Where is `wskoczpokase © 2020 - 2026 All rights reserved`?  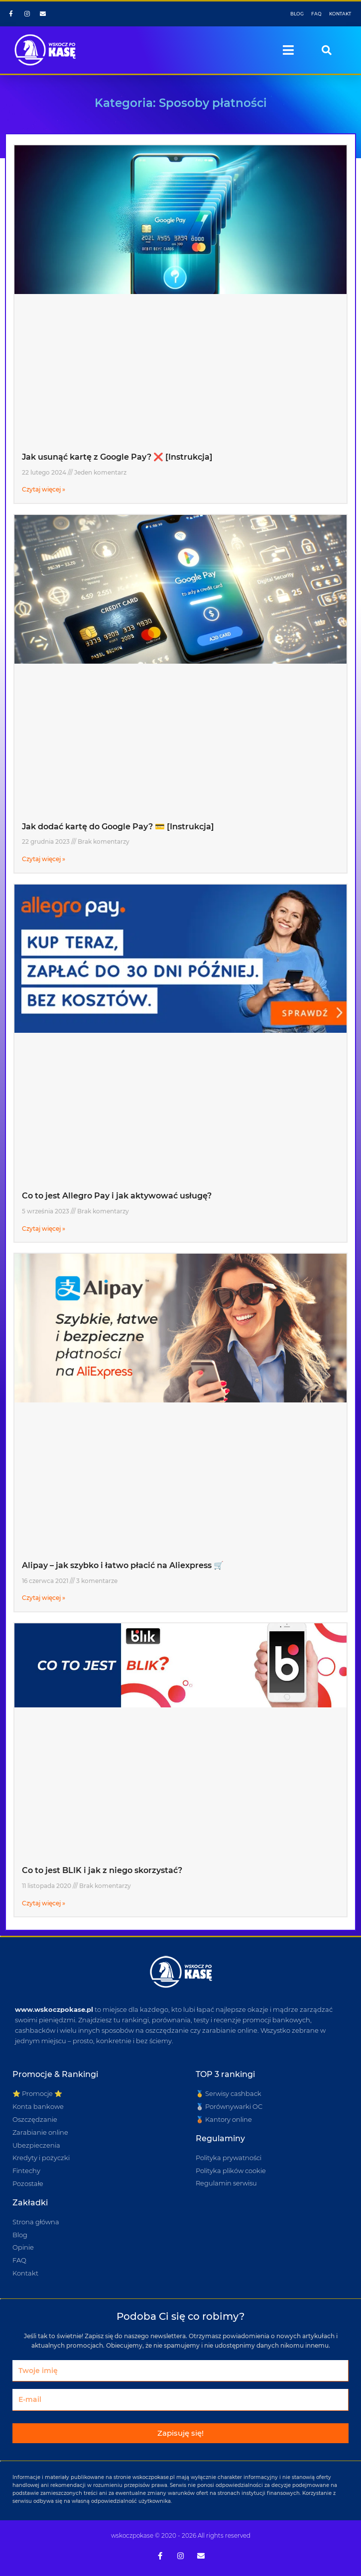
wskoczpokase © 2020 - 2026 All rights reserved is located at coordinates (180, 2535).